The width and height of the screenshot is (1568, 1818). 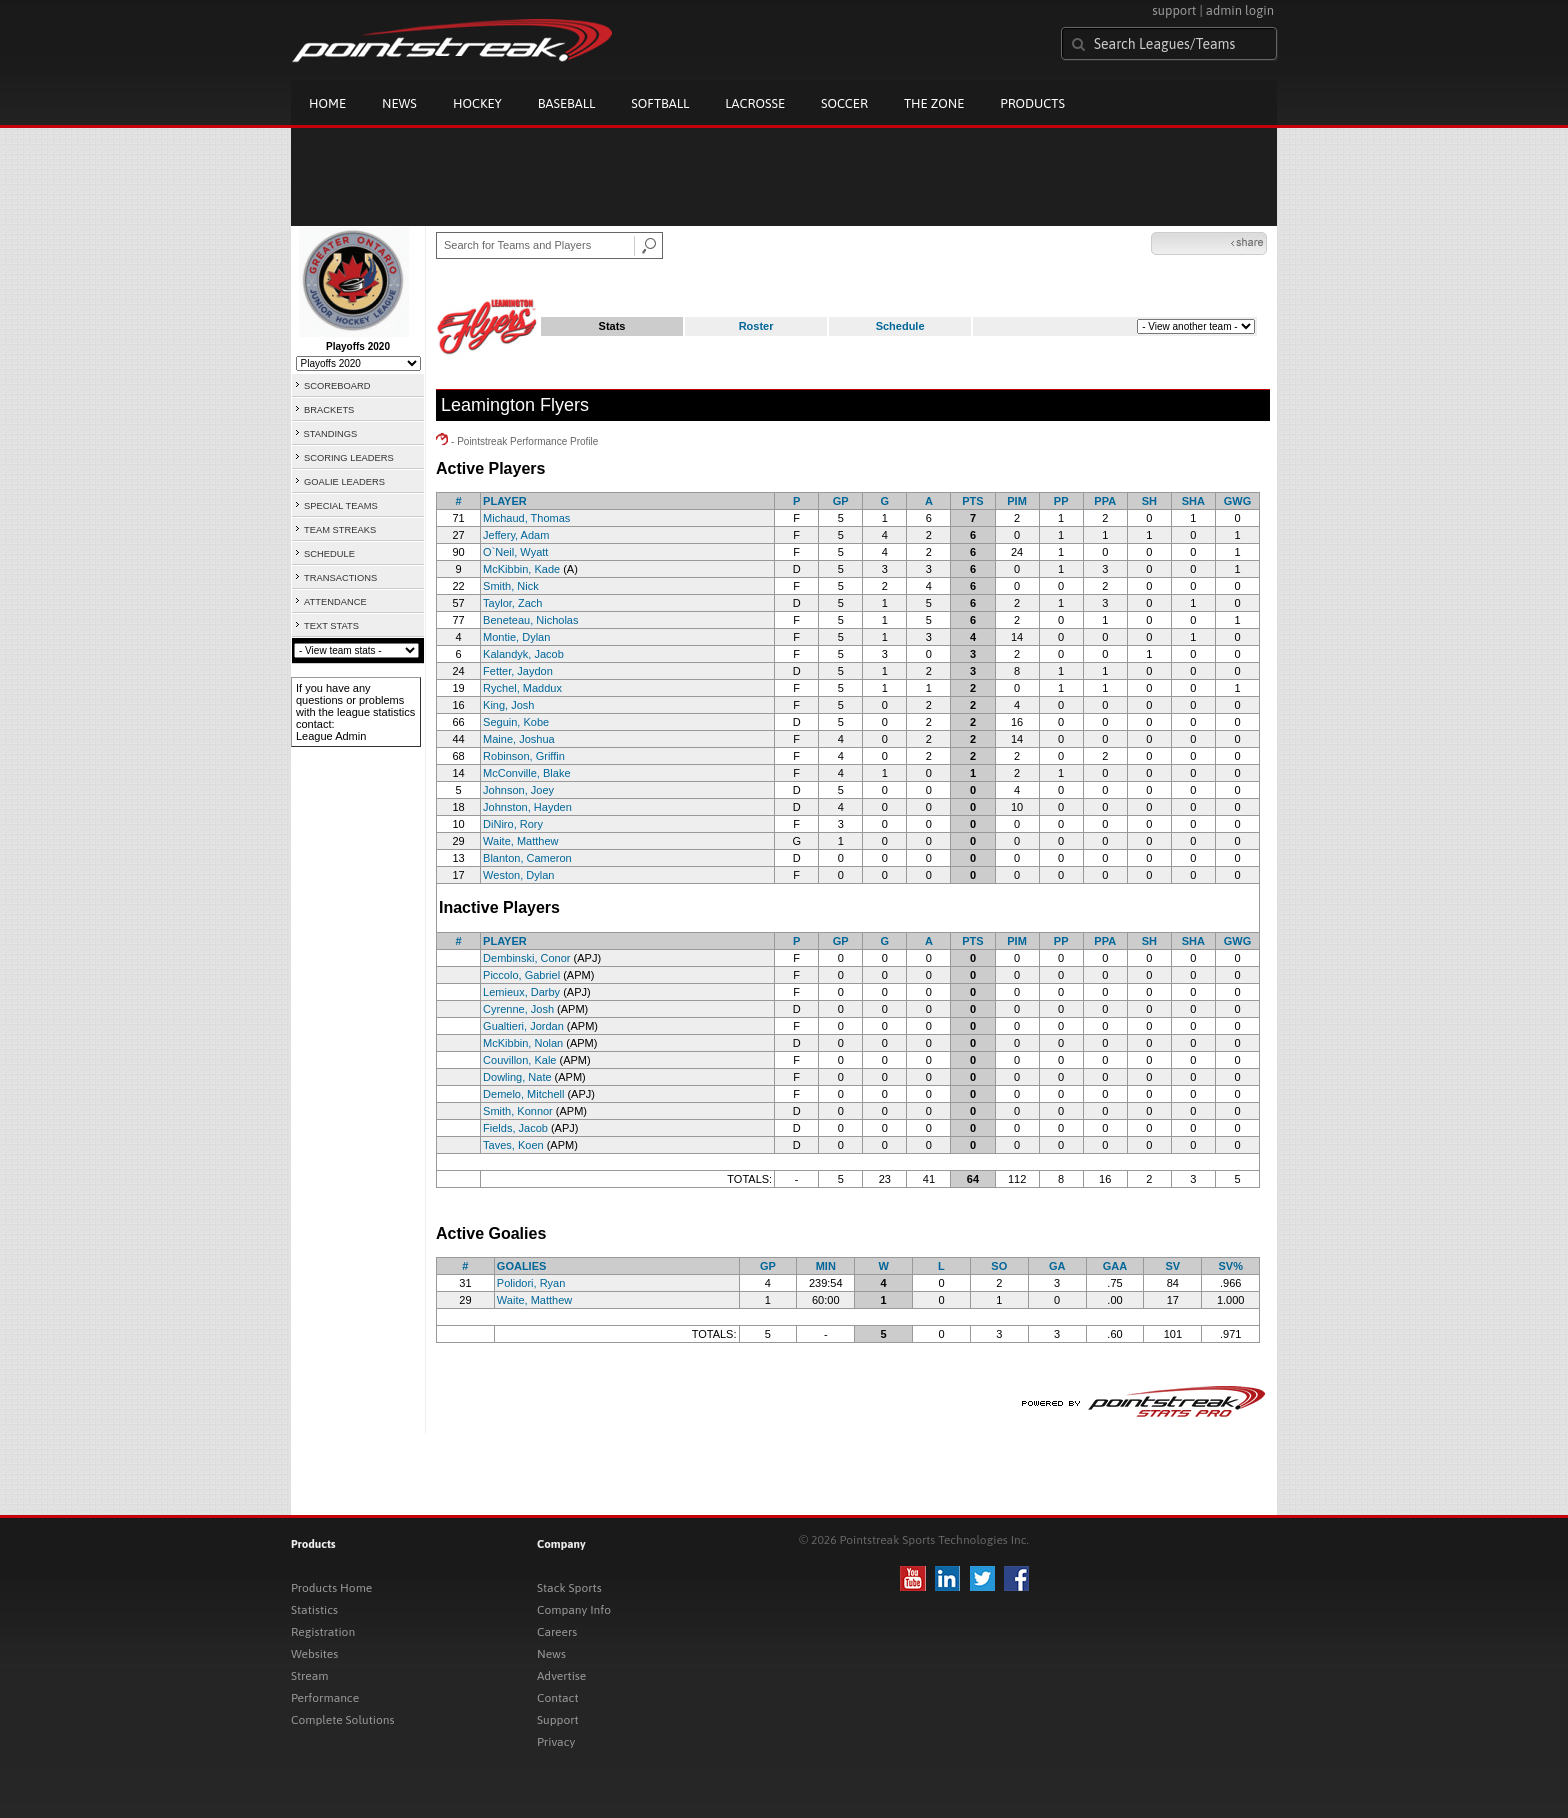 I want to click on Statistics, so click(x=314, y=1610).